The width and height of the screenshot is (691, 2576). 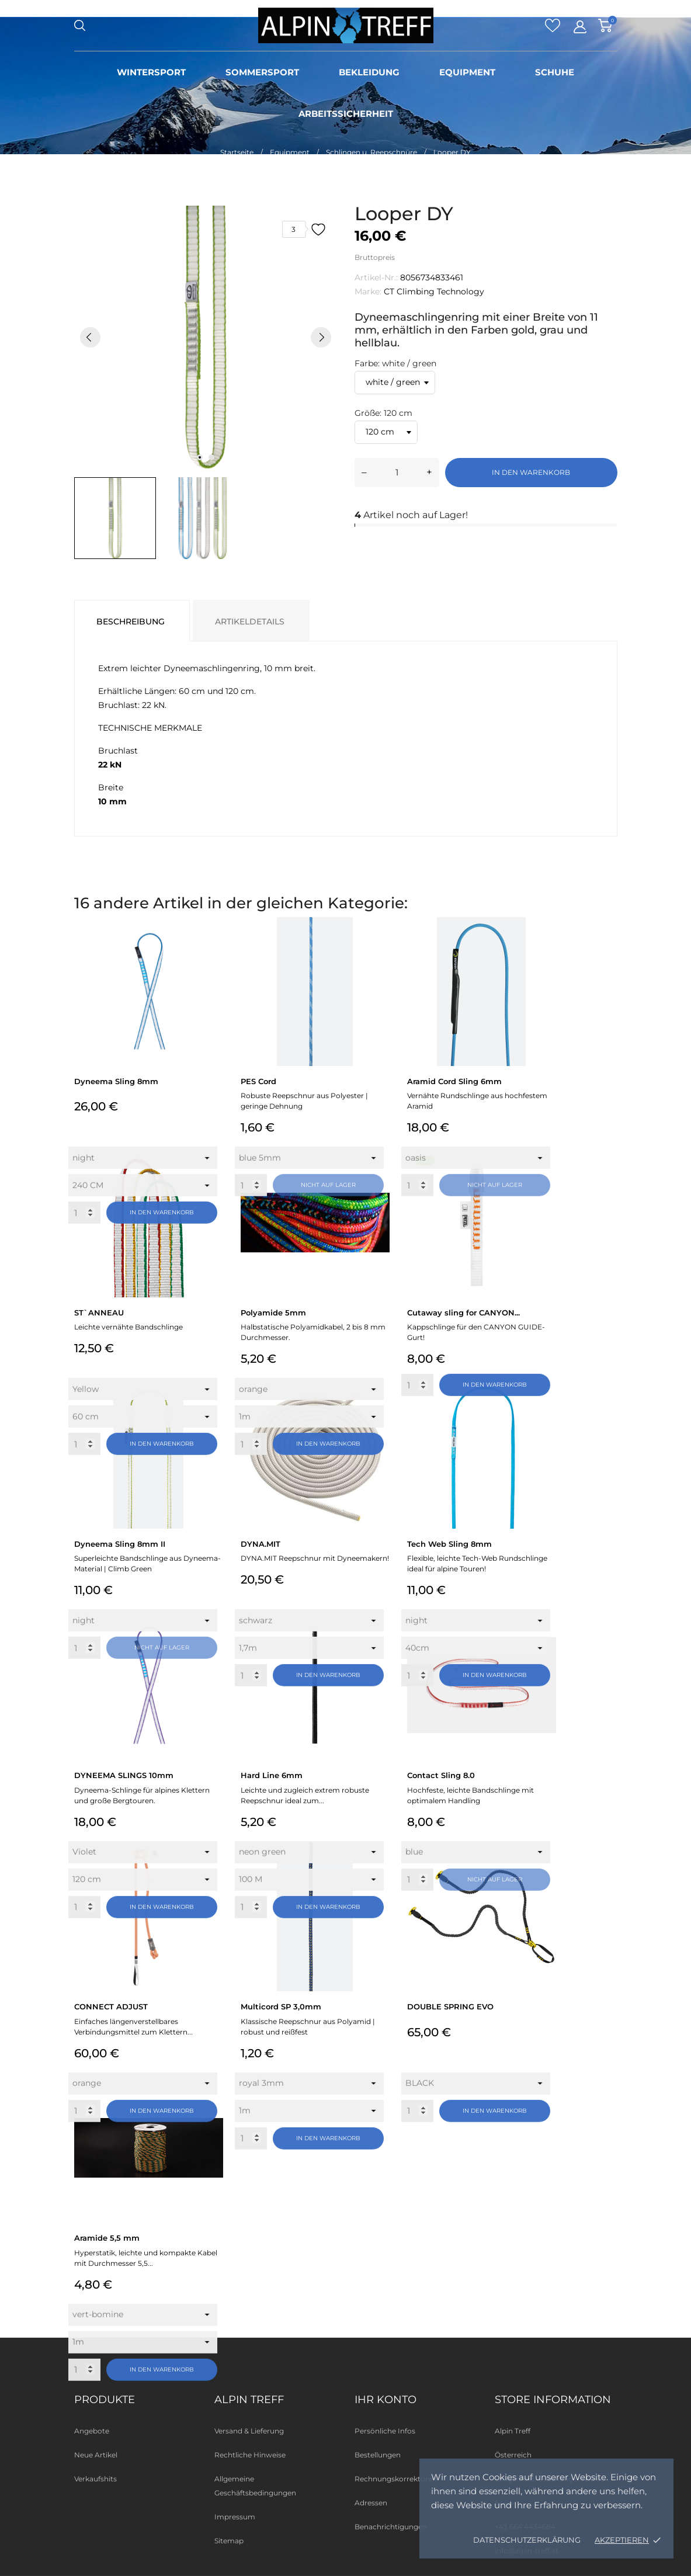 What do you see at coordinates (454, 1081) in the screenshot?
I see `Aramid Cord Sling 6mm` at bounding box center [454, 1081].